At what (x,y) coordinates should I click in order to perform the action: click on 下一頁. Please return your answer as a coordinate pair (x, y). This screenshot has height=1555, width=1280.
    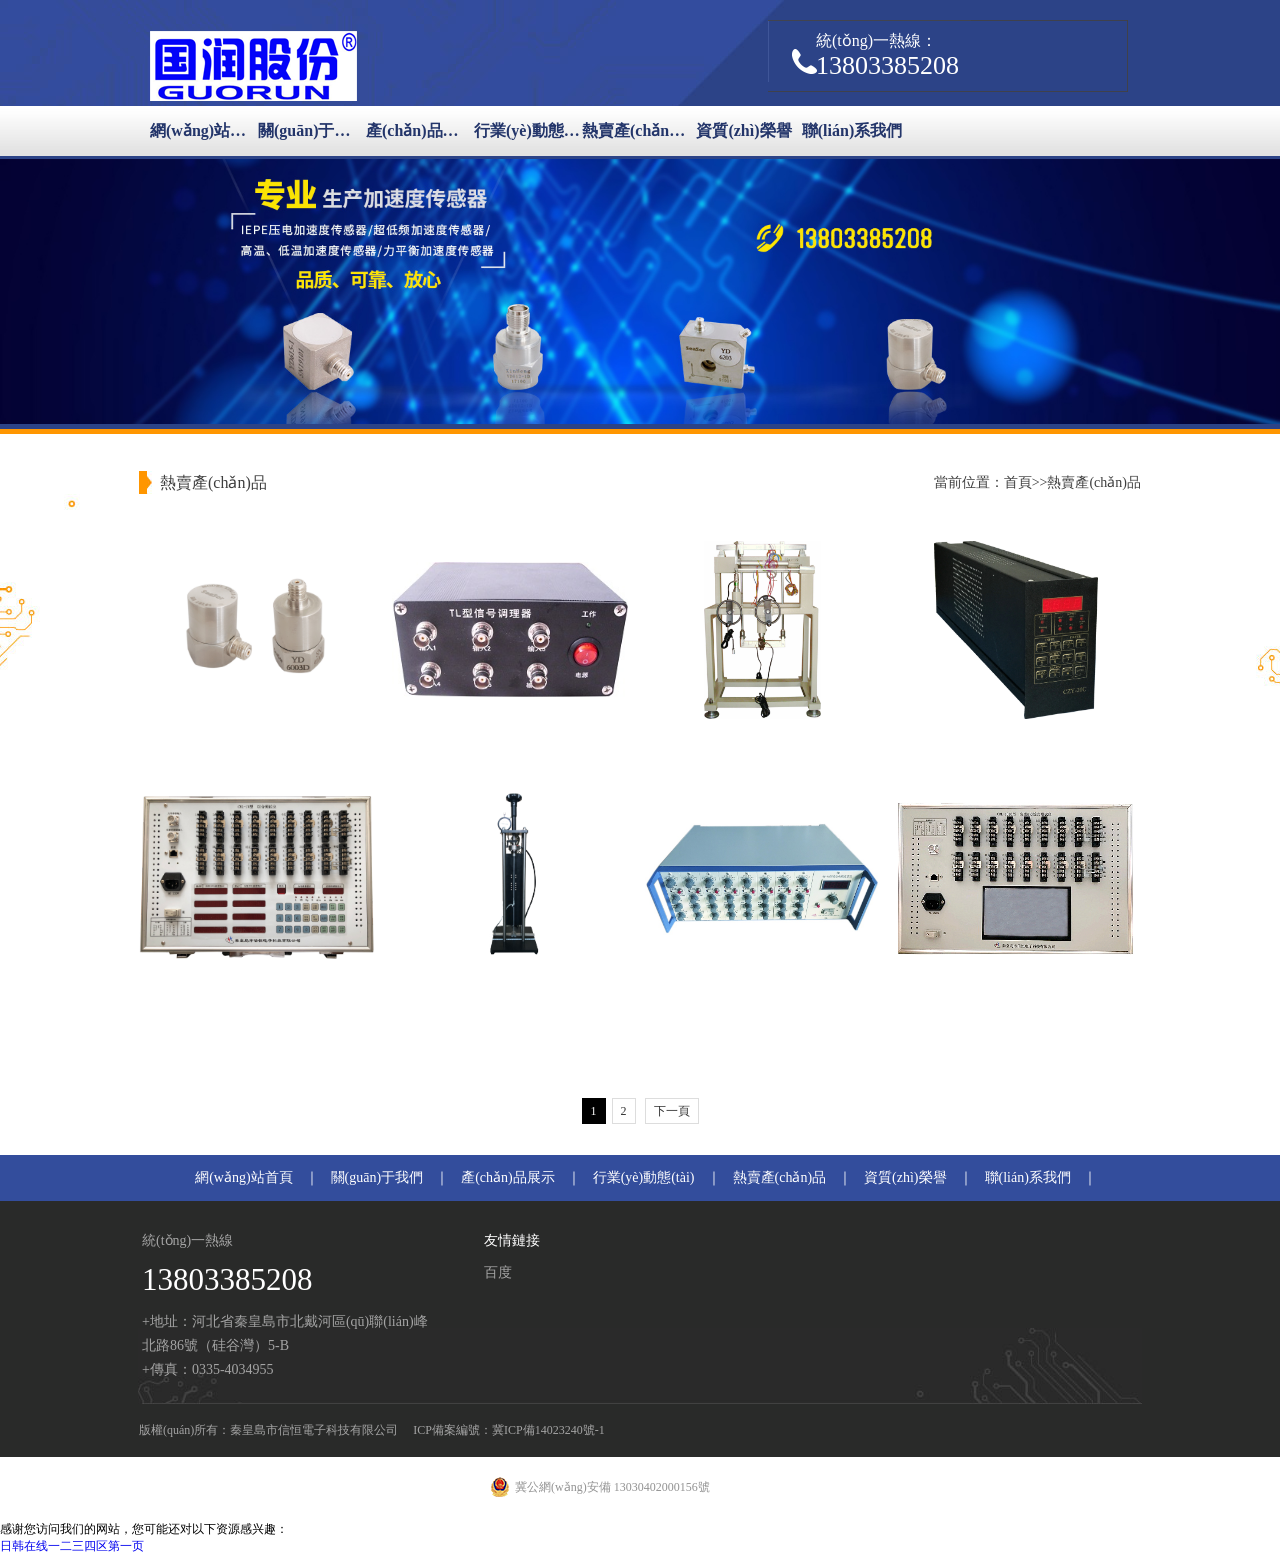
    Looking at the image, I should click on (672, 1111).